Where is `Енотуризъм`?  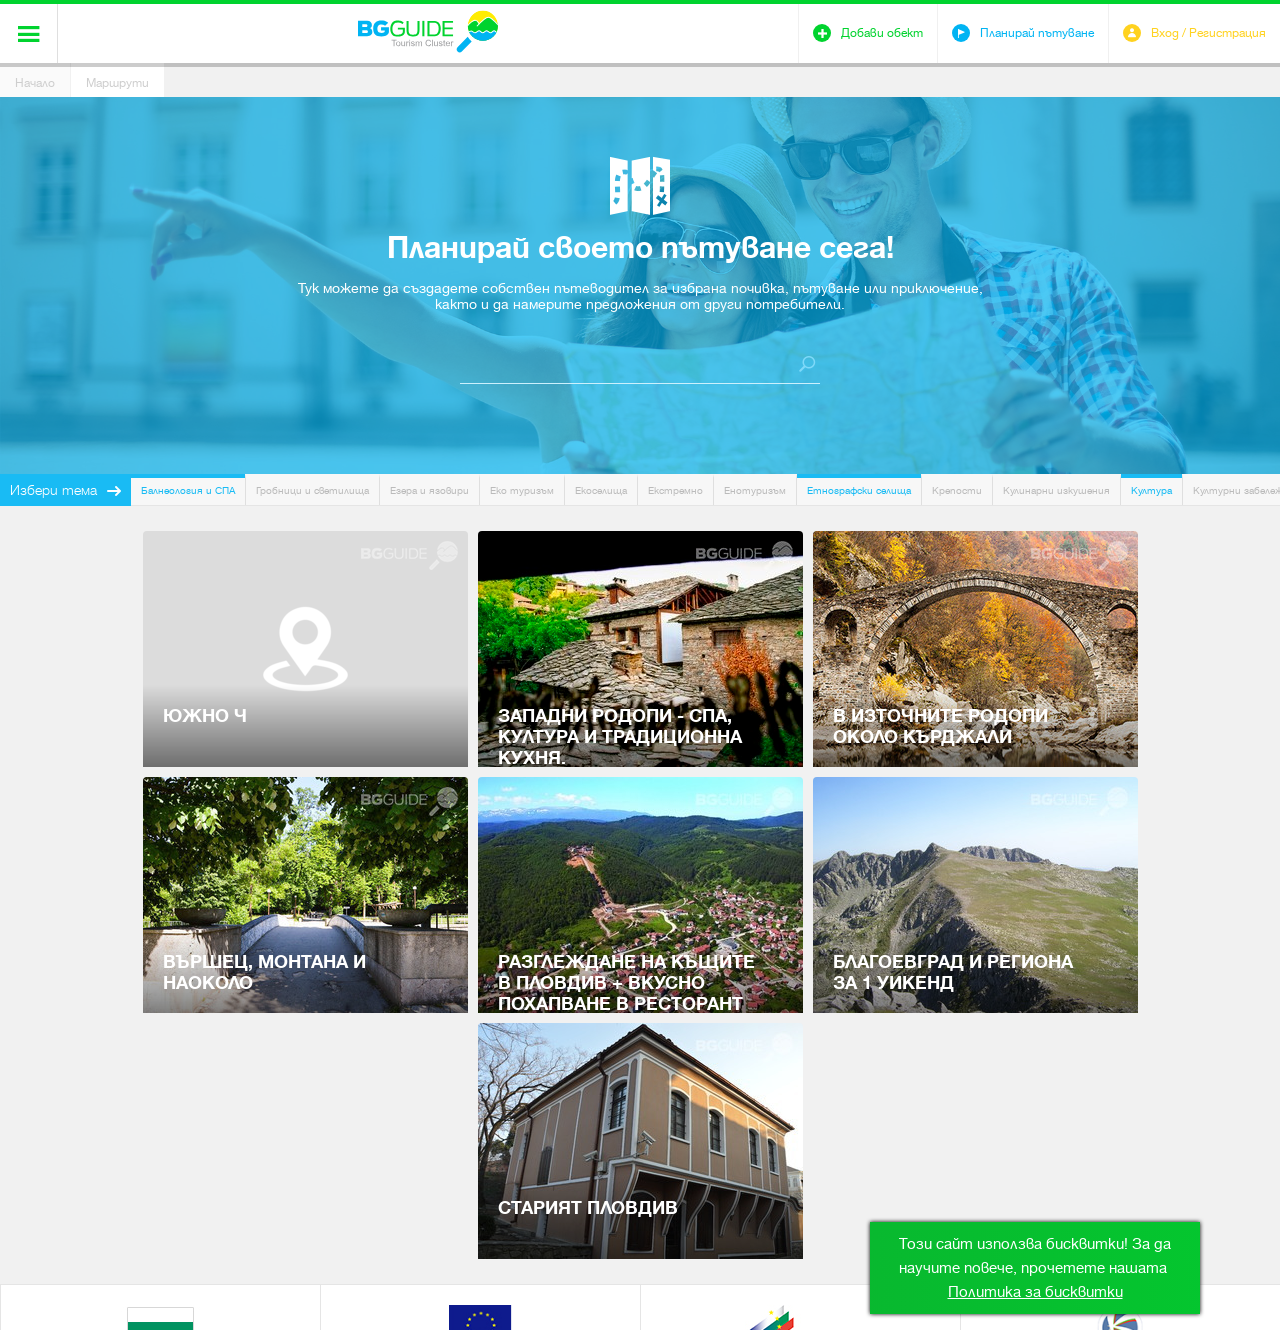 Енотуризъм is located at coordinates (755, 490).